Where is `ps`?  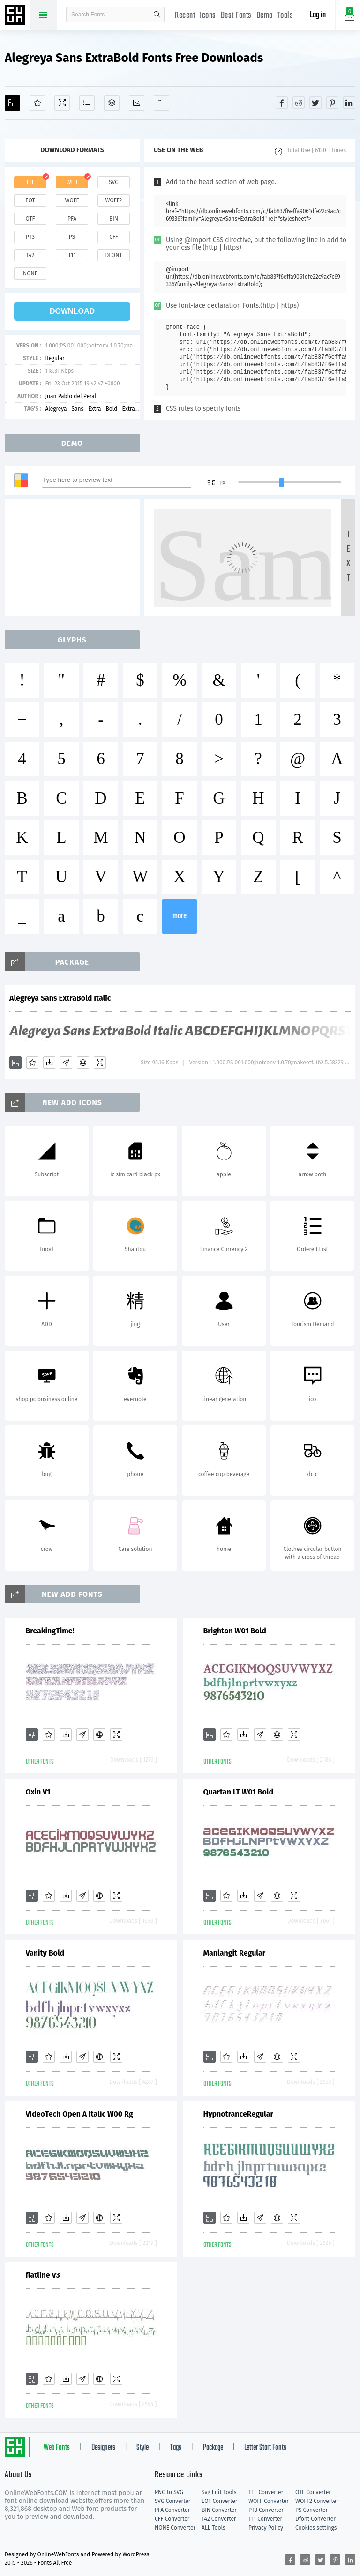 ps is located at coordinates (72, 237).